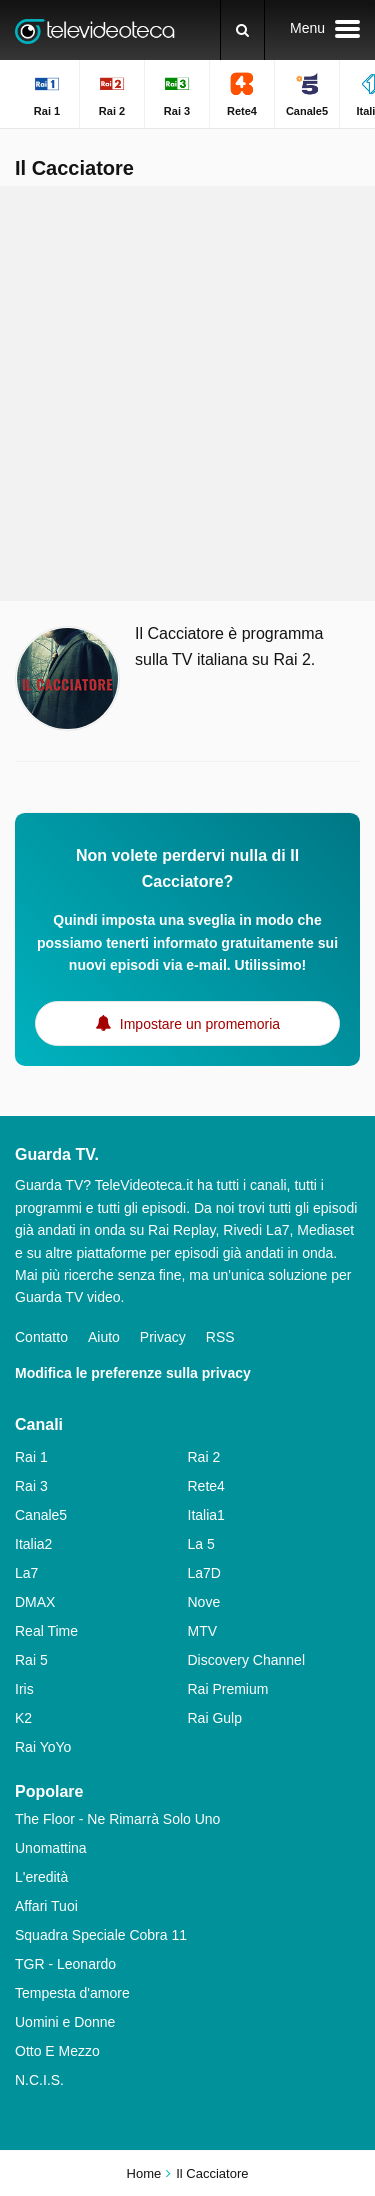 This screenshot has width=375, height=2196. What do you see at coordinates (72, 1993) in the screenshot?
I see `Tempesta d'amore` at bounding box center [72, 1993].